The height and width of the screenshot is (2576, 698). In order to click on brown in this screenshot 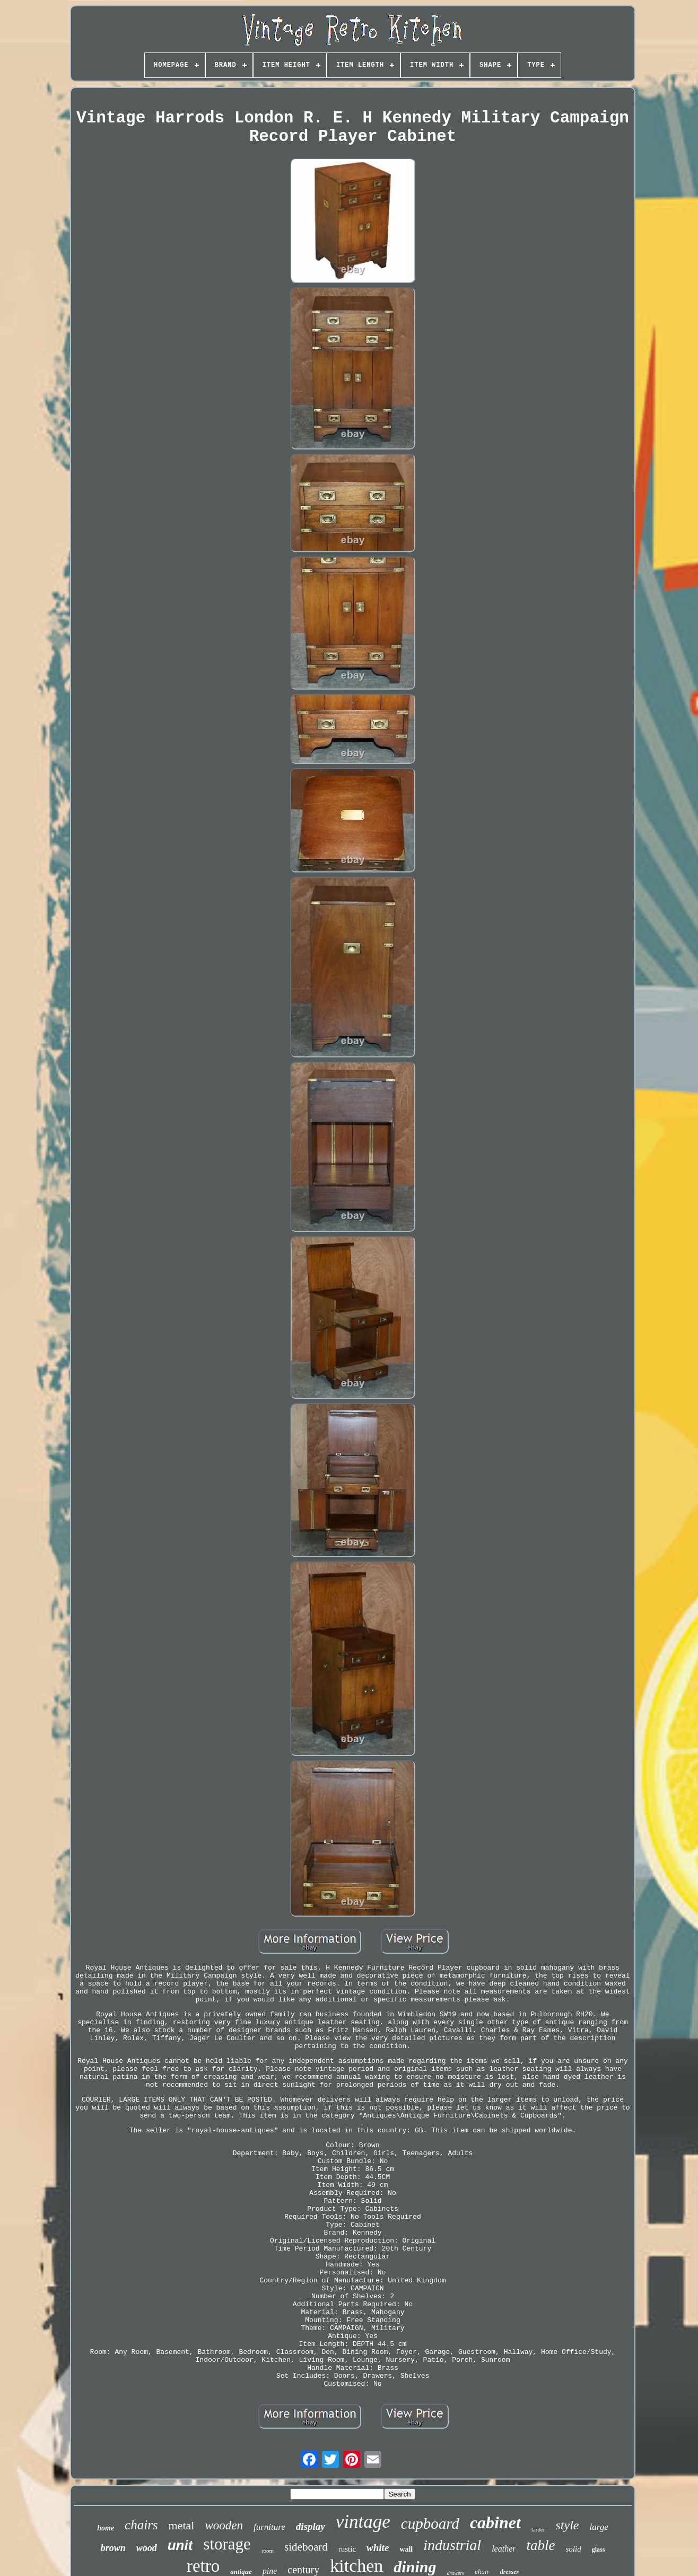, I will do `click(113, 2548)`.